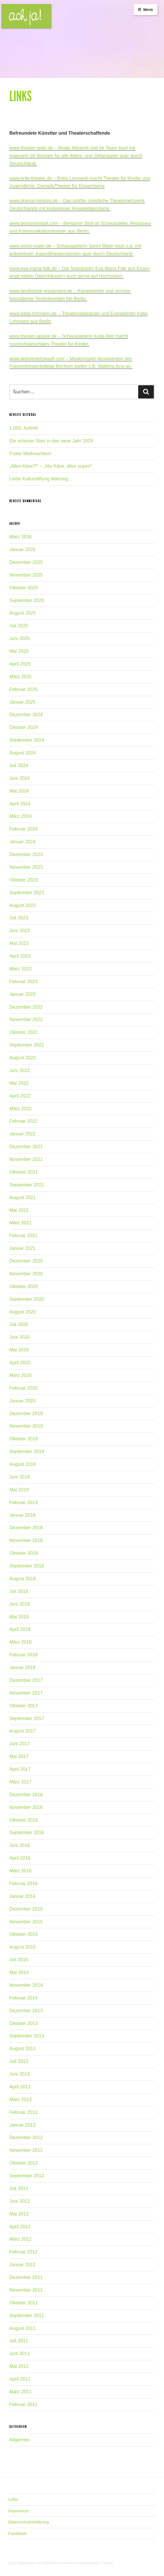  Describe the element at coordinates (20, 663) in the screenshot. I see `April 2025` at that location.